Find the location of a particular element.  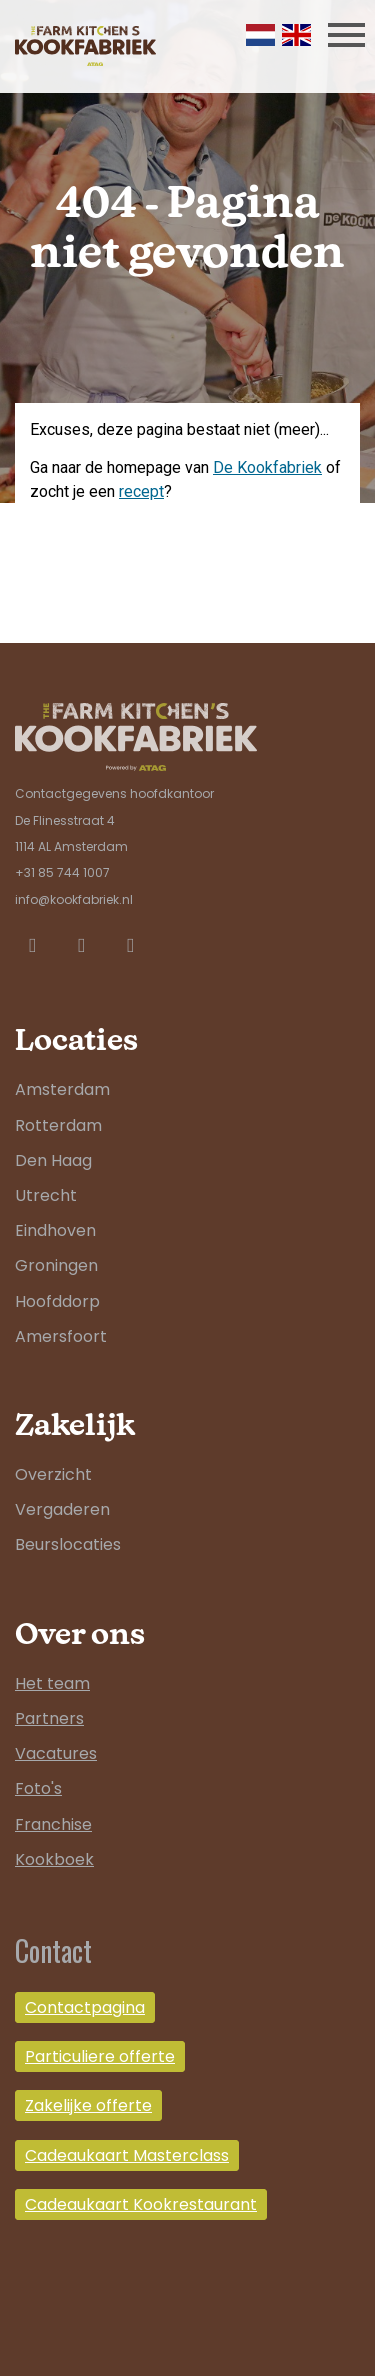

Beurslocaties is located at coordinates (68, 1544).